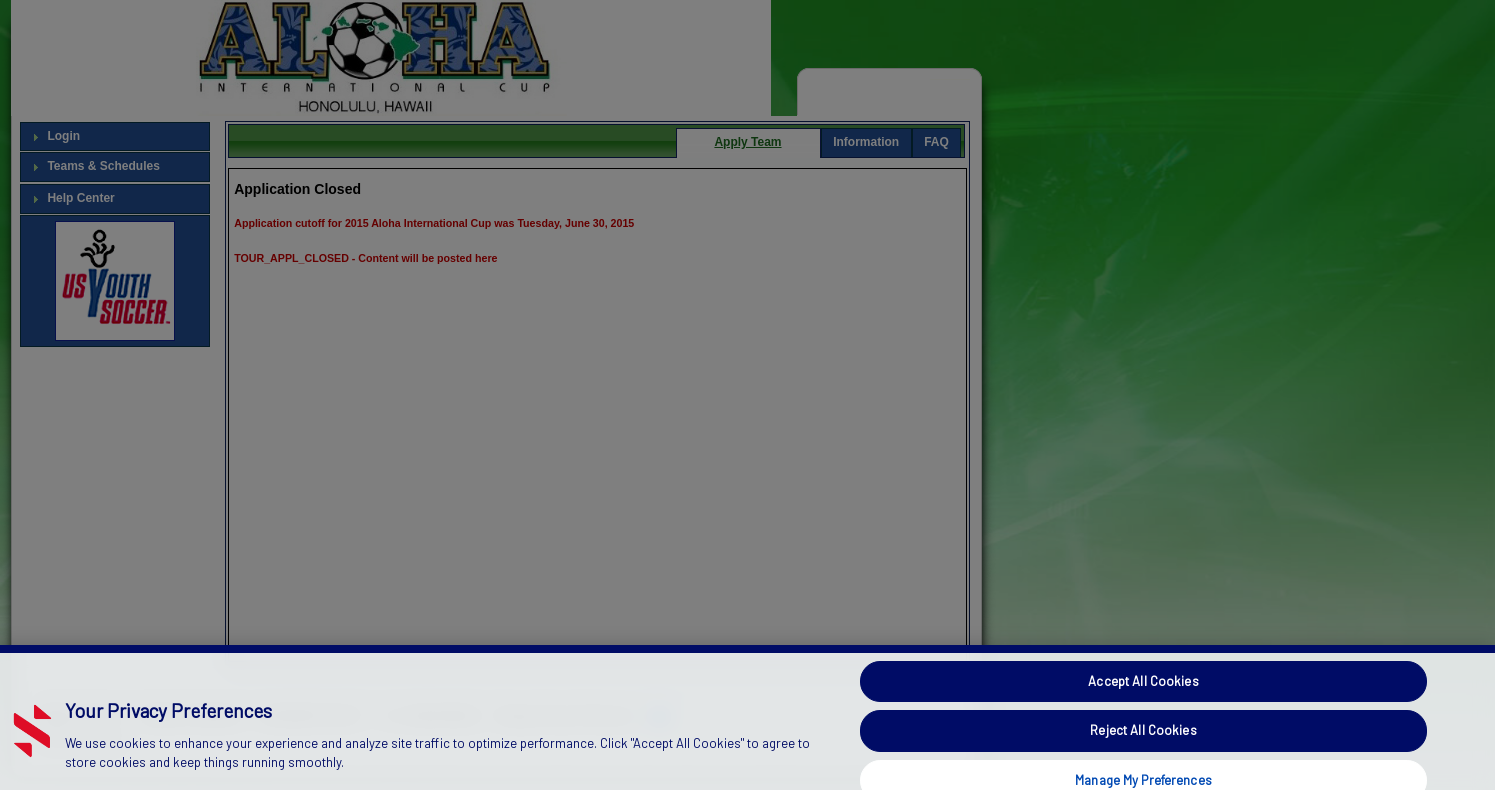  Describe the element at coordinates (1143, 755) in the screenshot. I see `Reject All Cookies` at that location.